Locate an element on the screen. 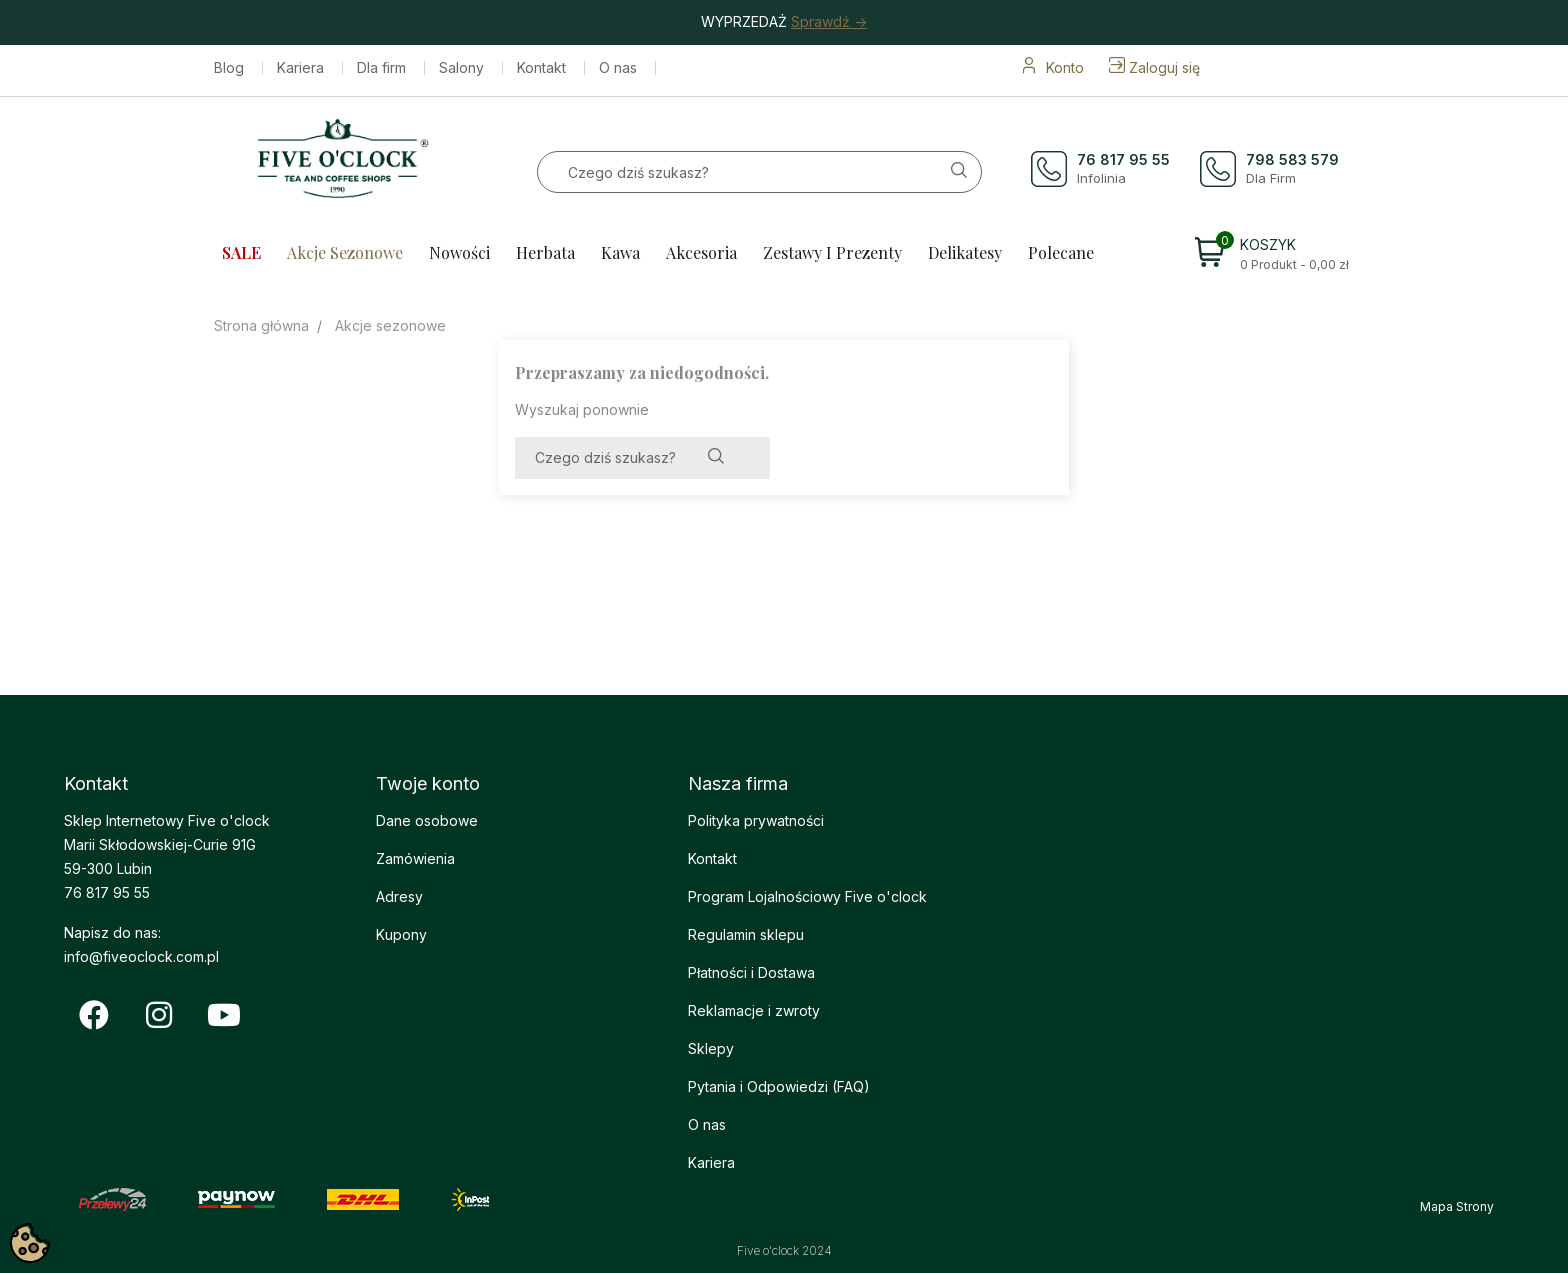  Akcesoria is located at coordinates (701, 252).